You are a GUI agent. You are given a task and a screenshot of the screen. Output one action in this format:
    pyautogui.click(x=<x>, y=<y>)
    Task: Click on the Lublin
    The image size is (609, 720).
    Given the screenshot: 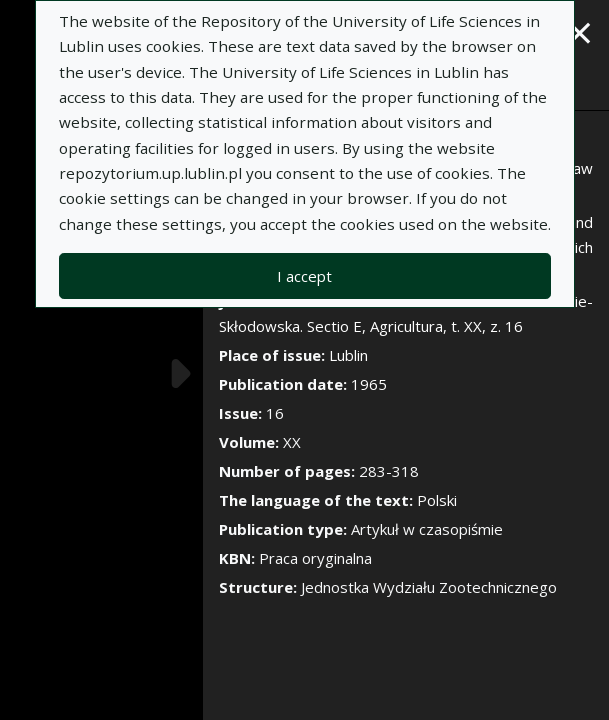 What is the action you would take?
    pyautogui.click(x=348, y=355)
    